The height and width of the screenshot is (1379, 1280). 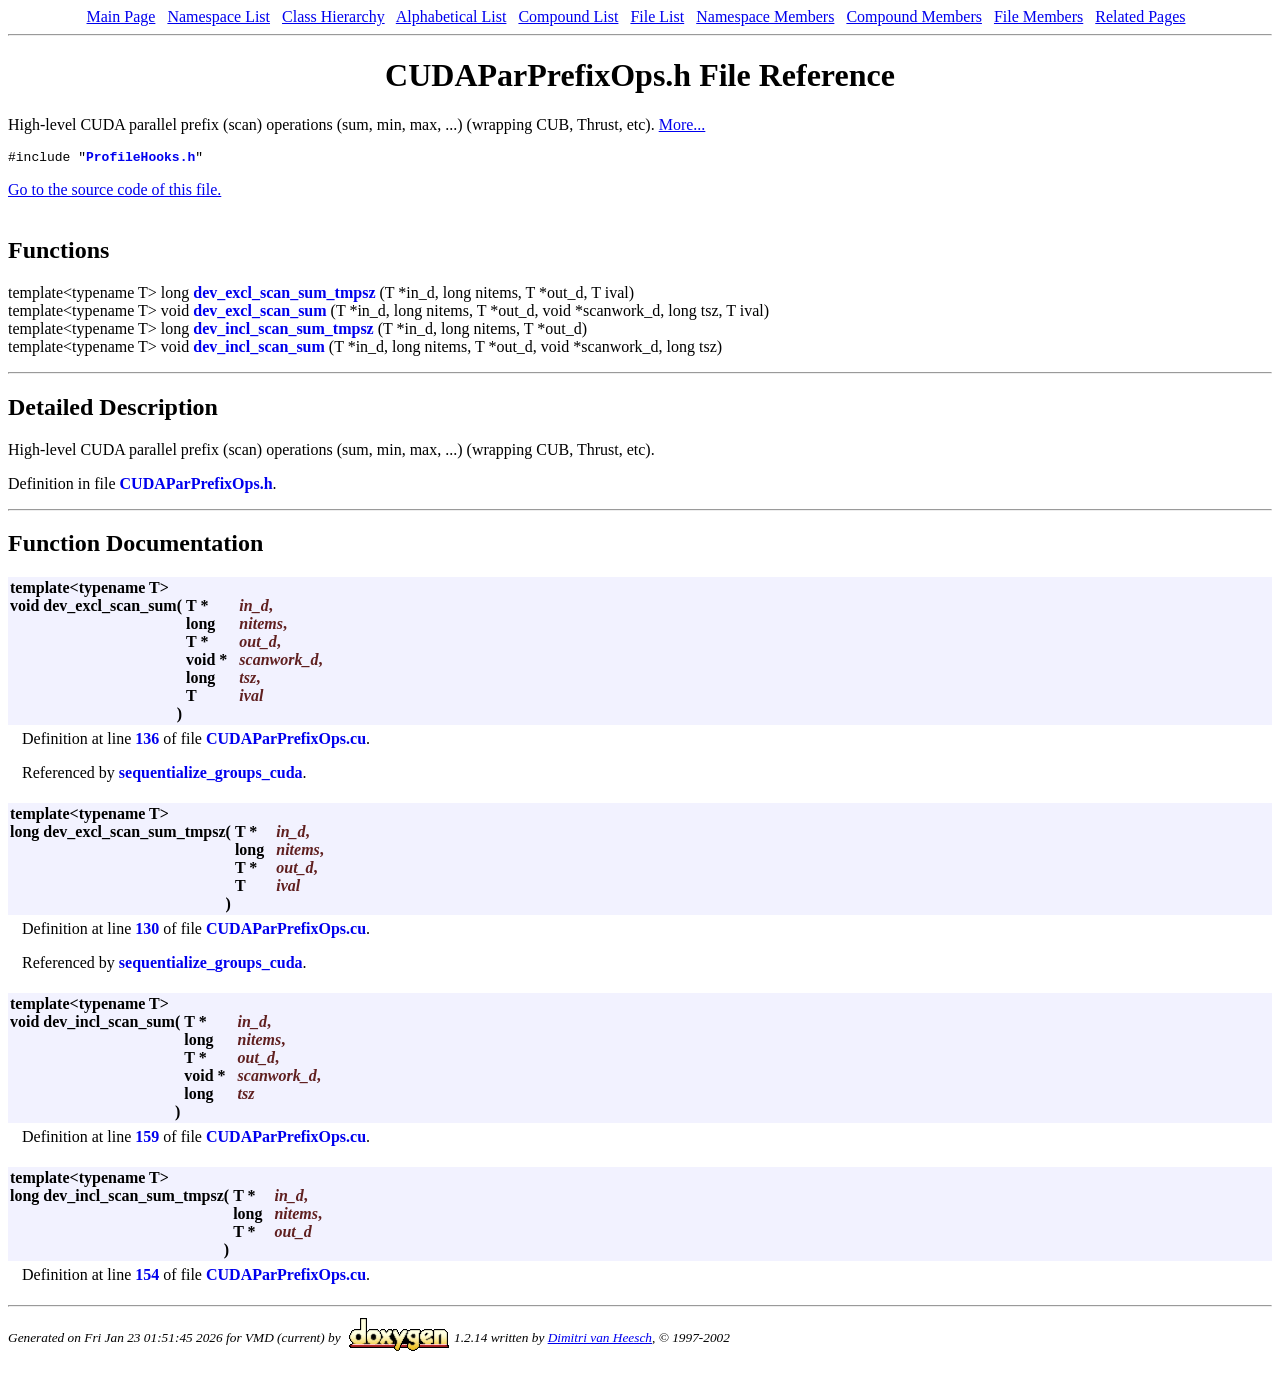 I want to click on Go to the source code of this file., so click(x=114, y=192).